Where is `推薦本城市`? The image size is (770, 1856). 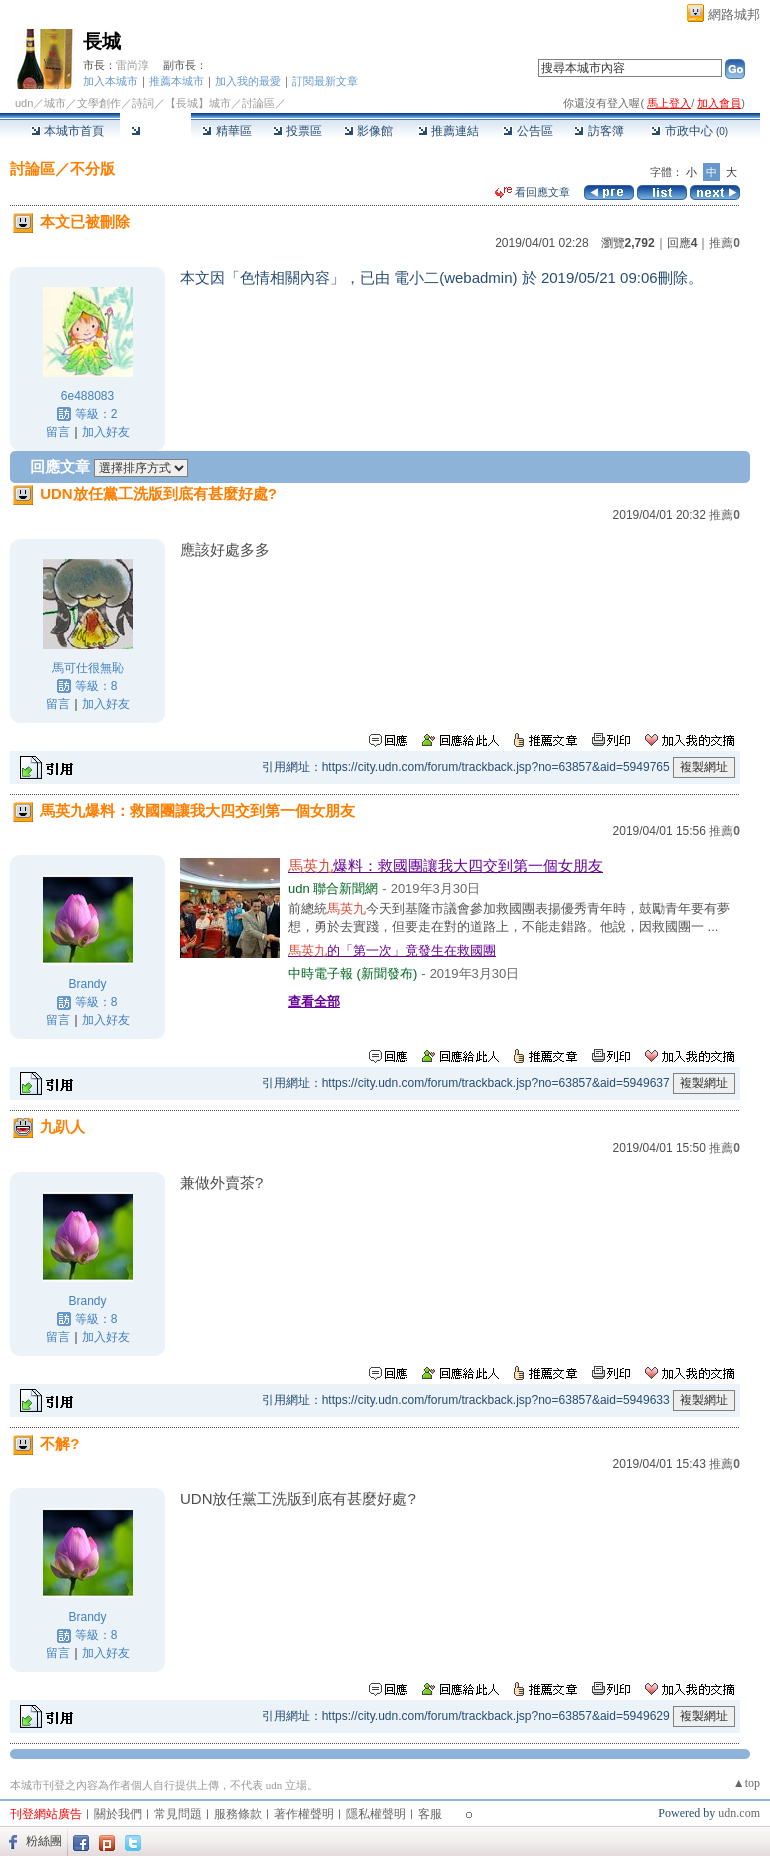
推薦本城市 is located at coordinates (176, 81).